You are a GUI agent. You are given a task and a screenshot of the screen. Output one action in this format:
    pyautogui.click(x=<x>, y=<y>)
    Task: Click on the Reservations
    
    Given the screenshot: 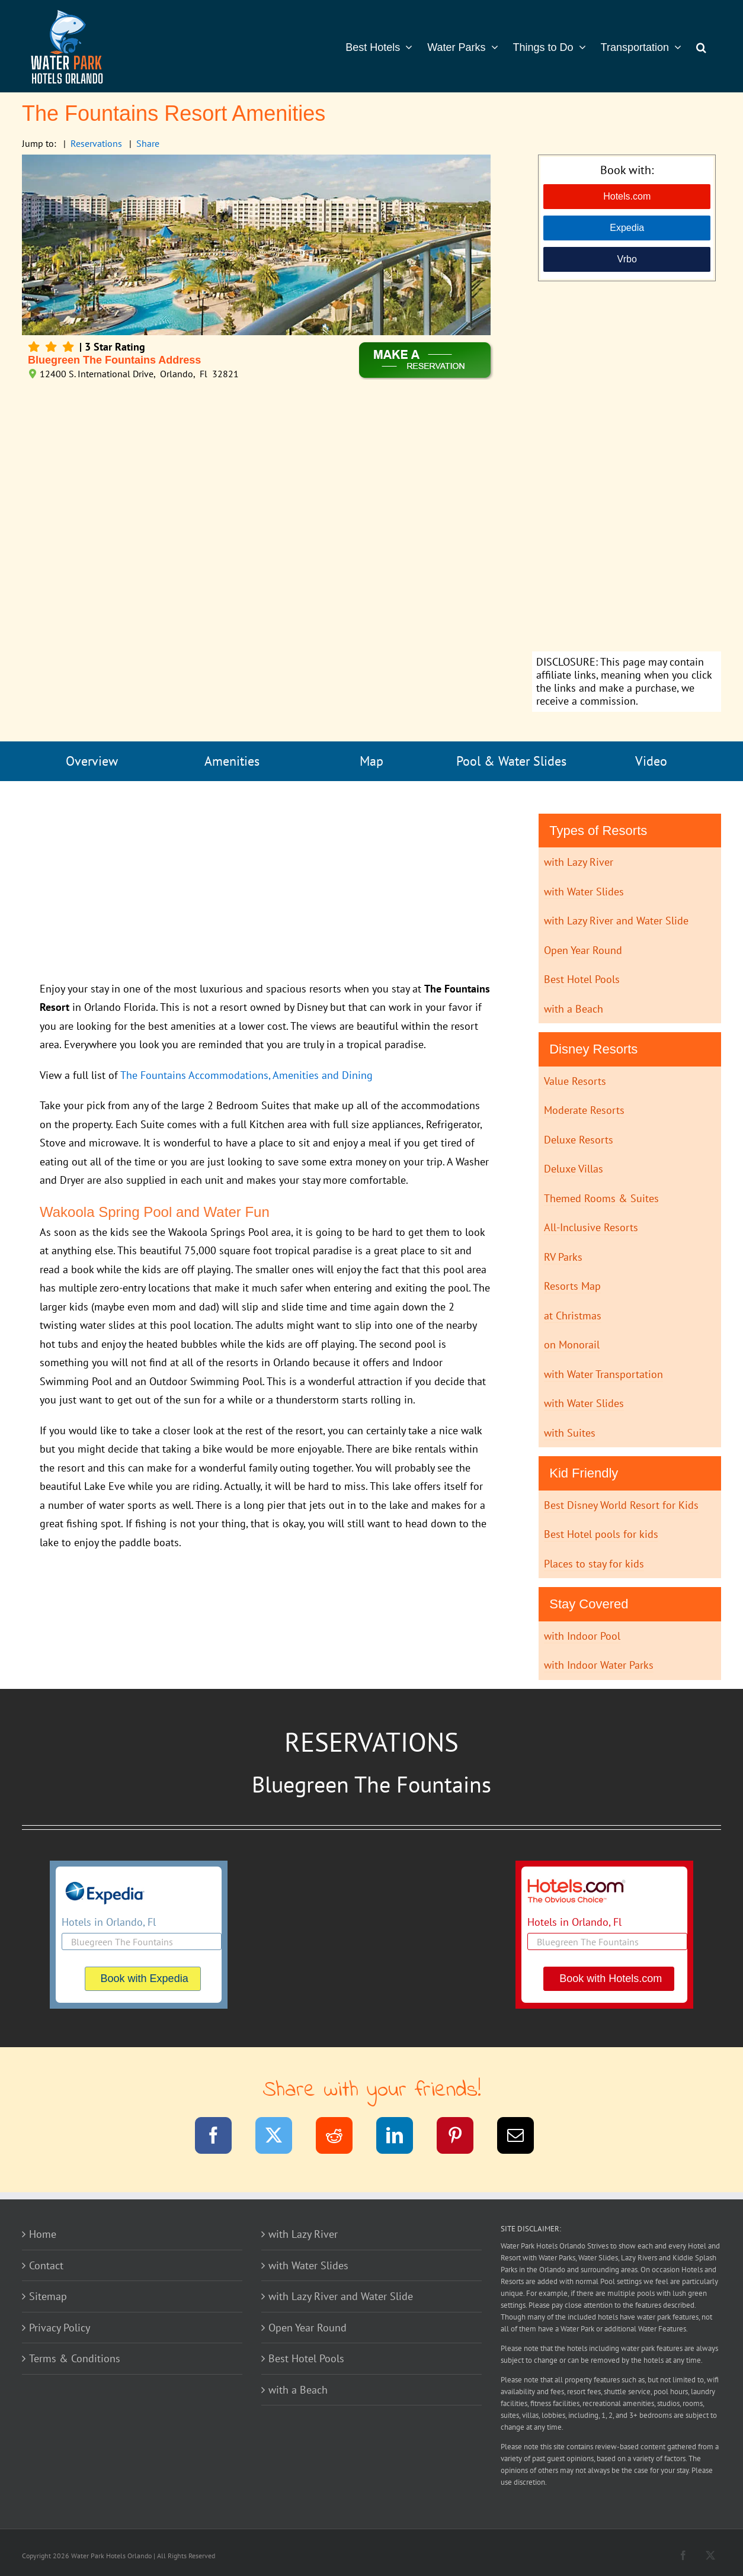 What is the action you would take?
    pyautogui.click(x=96, y=143)
    